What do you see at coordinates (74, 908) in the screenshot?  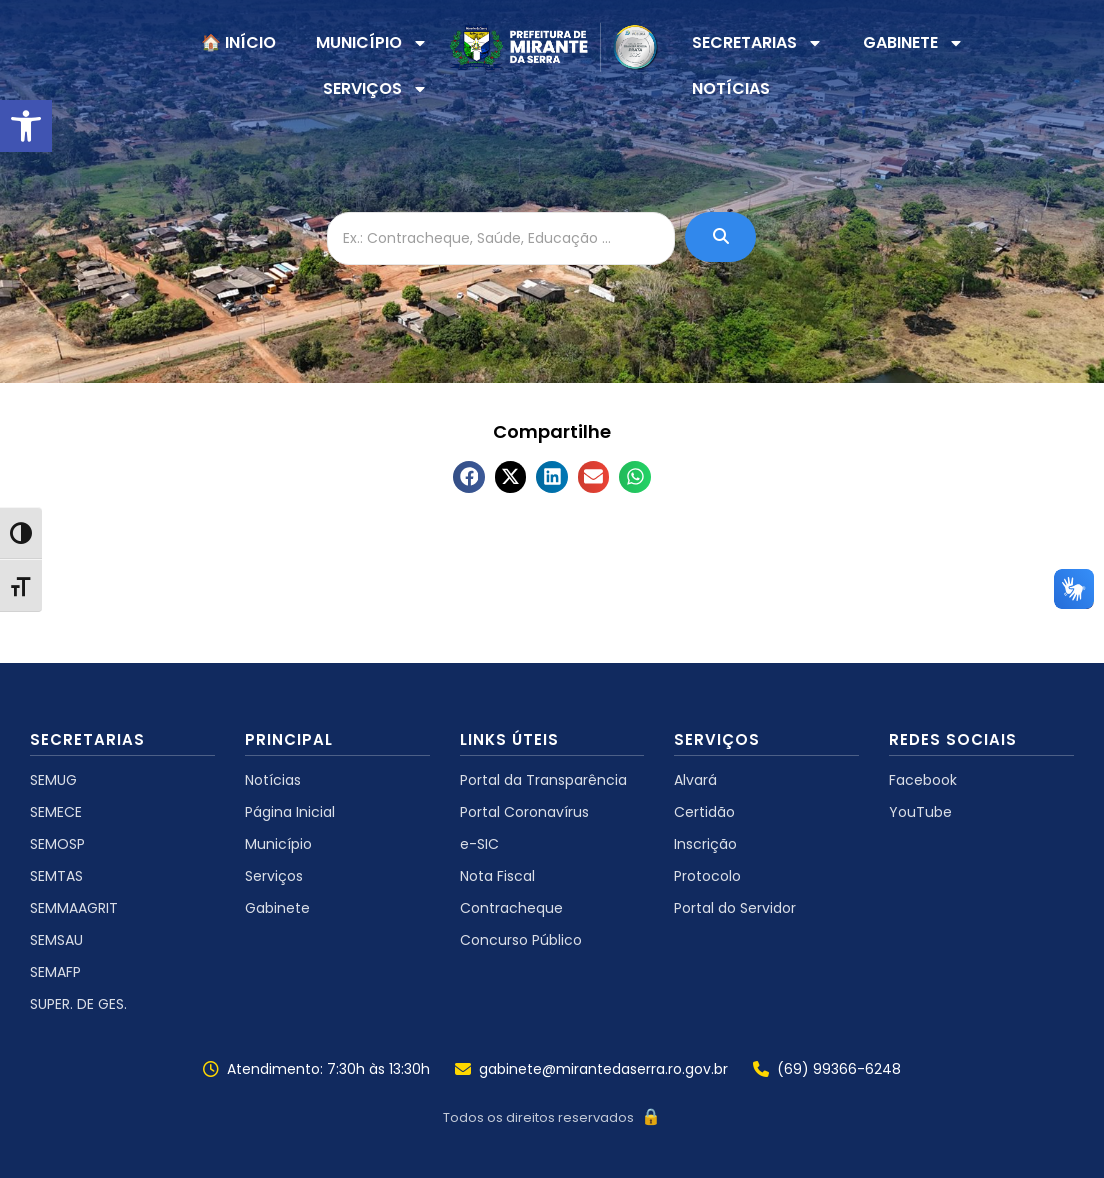 I see `SEMMAAGRIT` at bounding box center [74, 908].